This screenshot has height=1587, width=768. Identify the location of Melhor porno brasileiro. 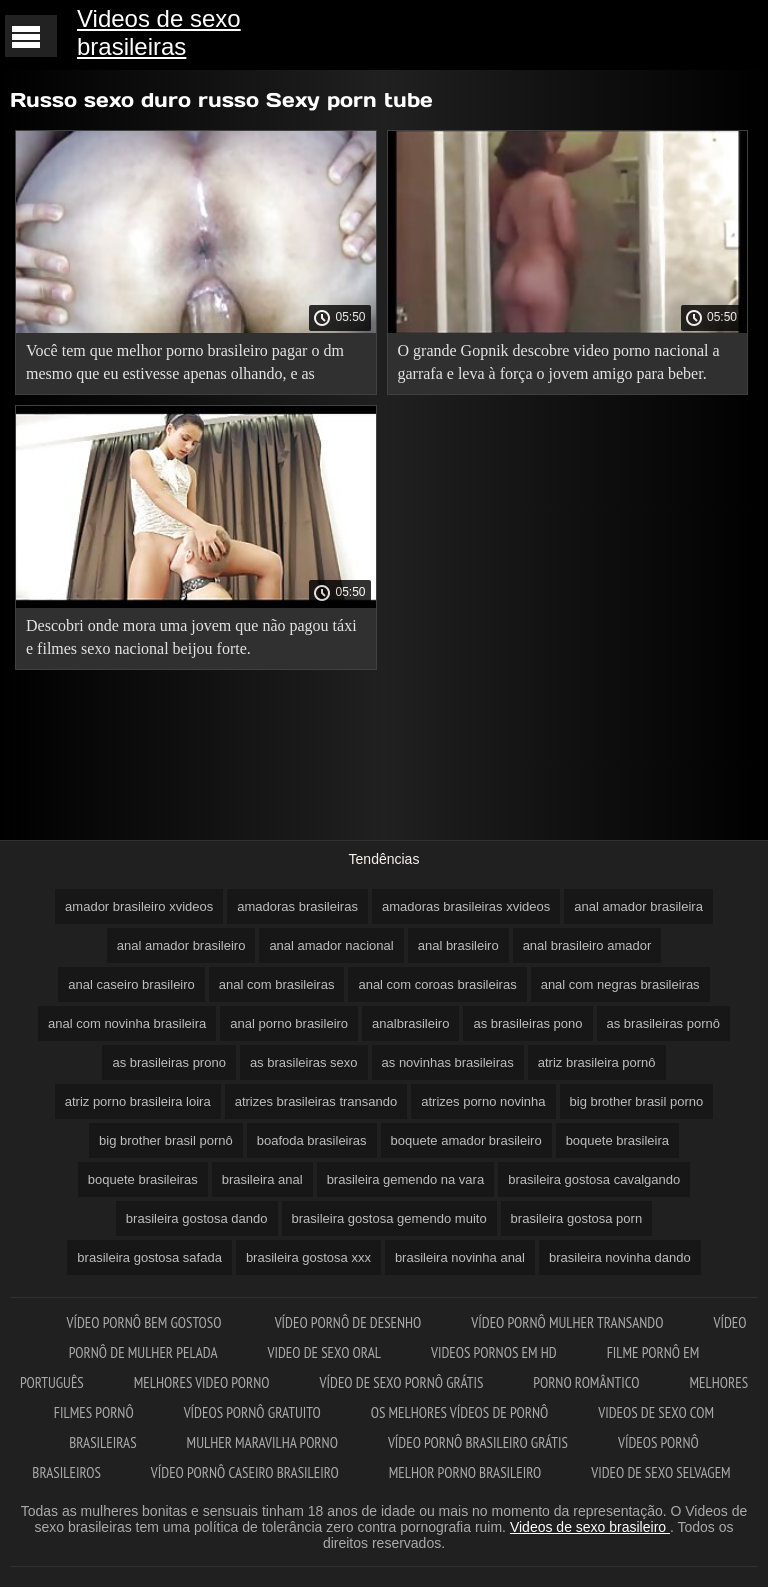
(465, 1472).